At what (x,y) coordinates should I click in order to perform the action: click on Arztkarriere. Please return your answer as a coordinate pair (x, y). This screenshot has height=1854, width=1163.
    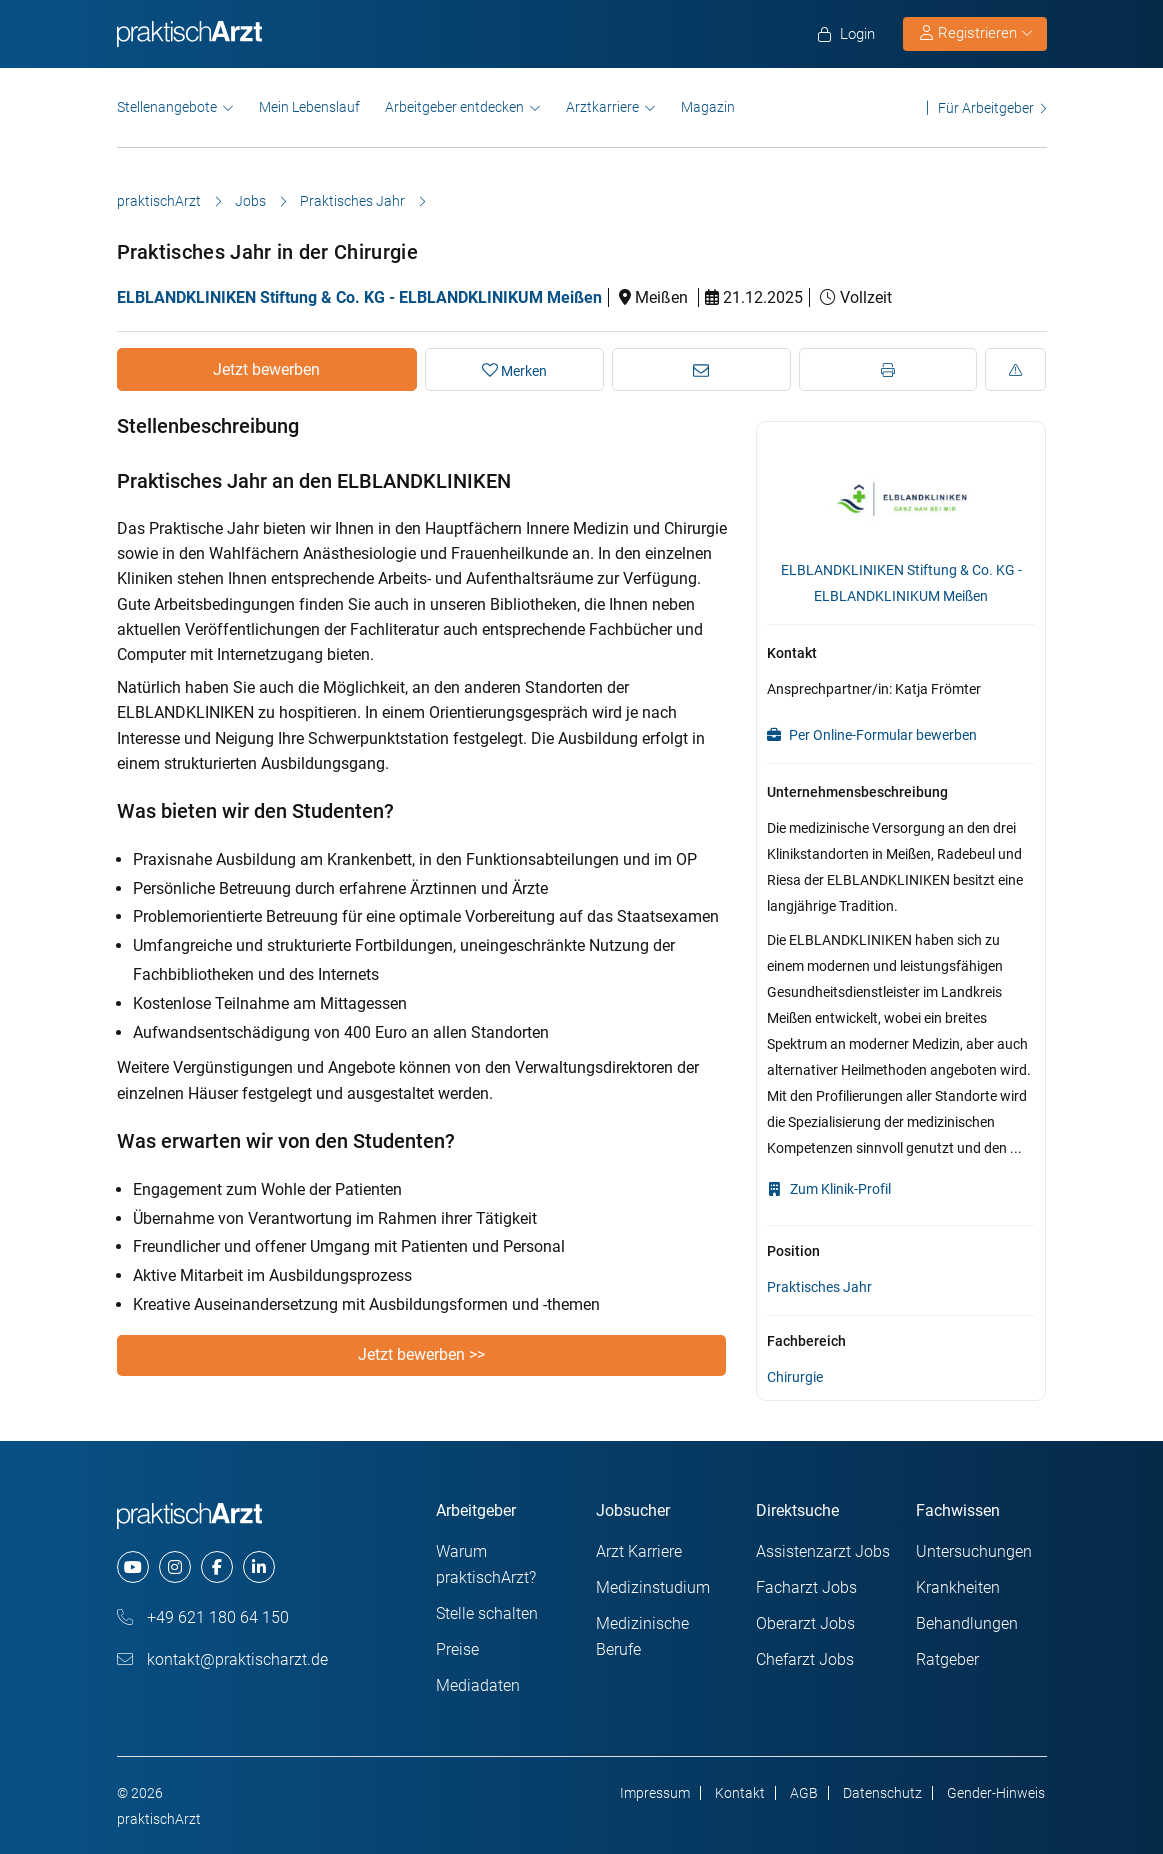
    Looking at the image, I should click on (602, 107).